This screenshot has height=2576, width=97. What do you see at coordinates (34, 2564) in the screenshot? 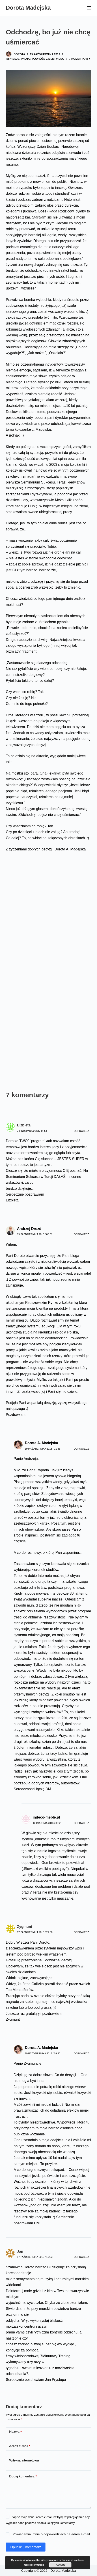
I see `more information` at bounding box center [34, 2564].